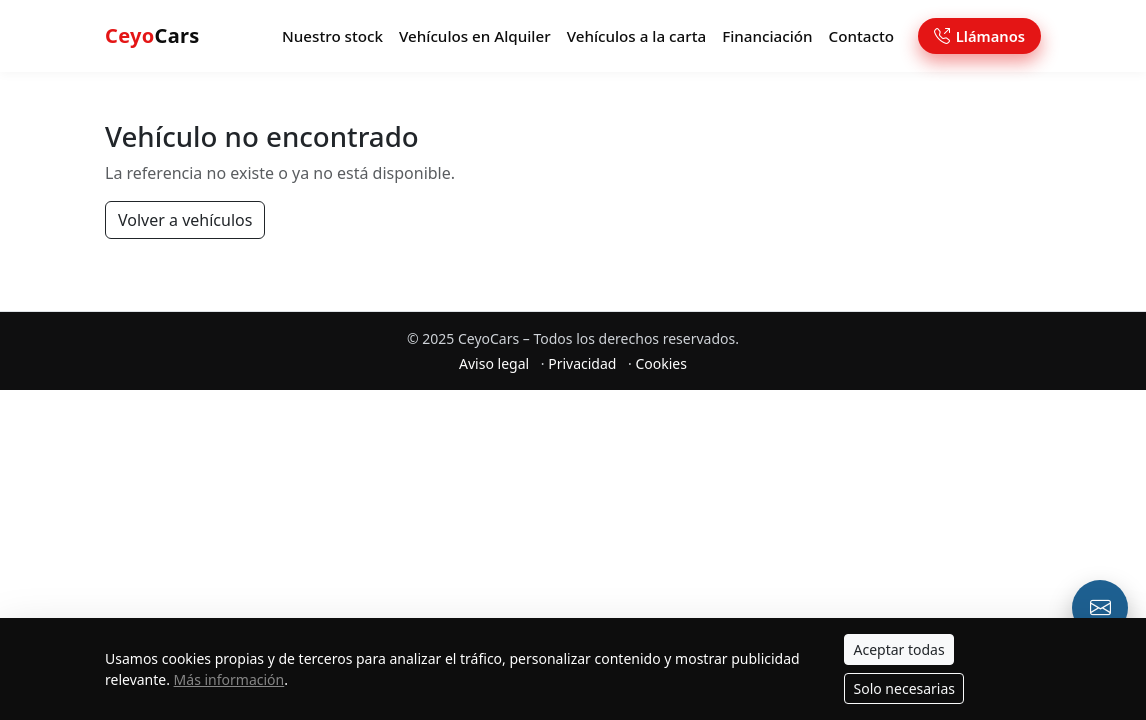 This screenshot has width=1146, height=720. I want to click on [Email o formulario de contacto], so click(1100, 608).